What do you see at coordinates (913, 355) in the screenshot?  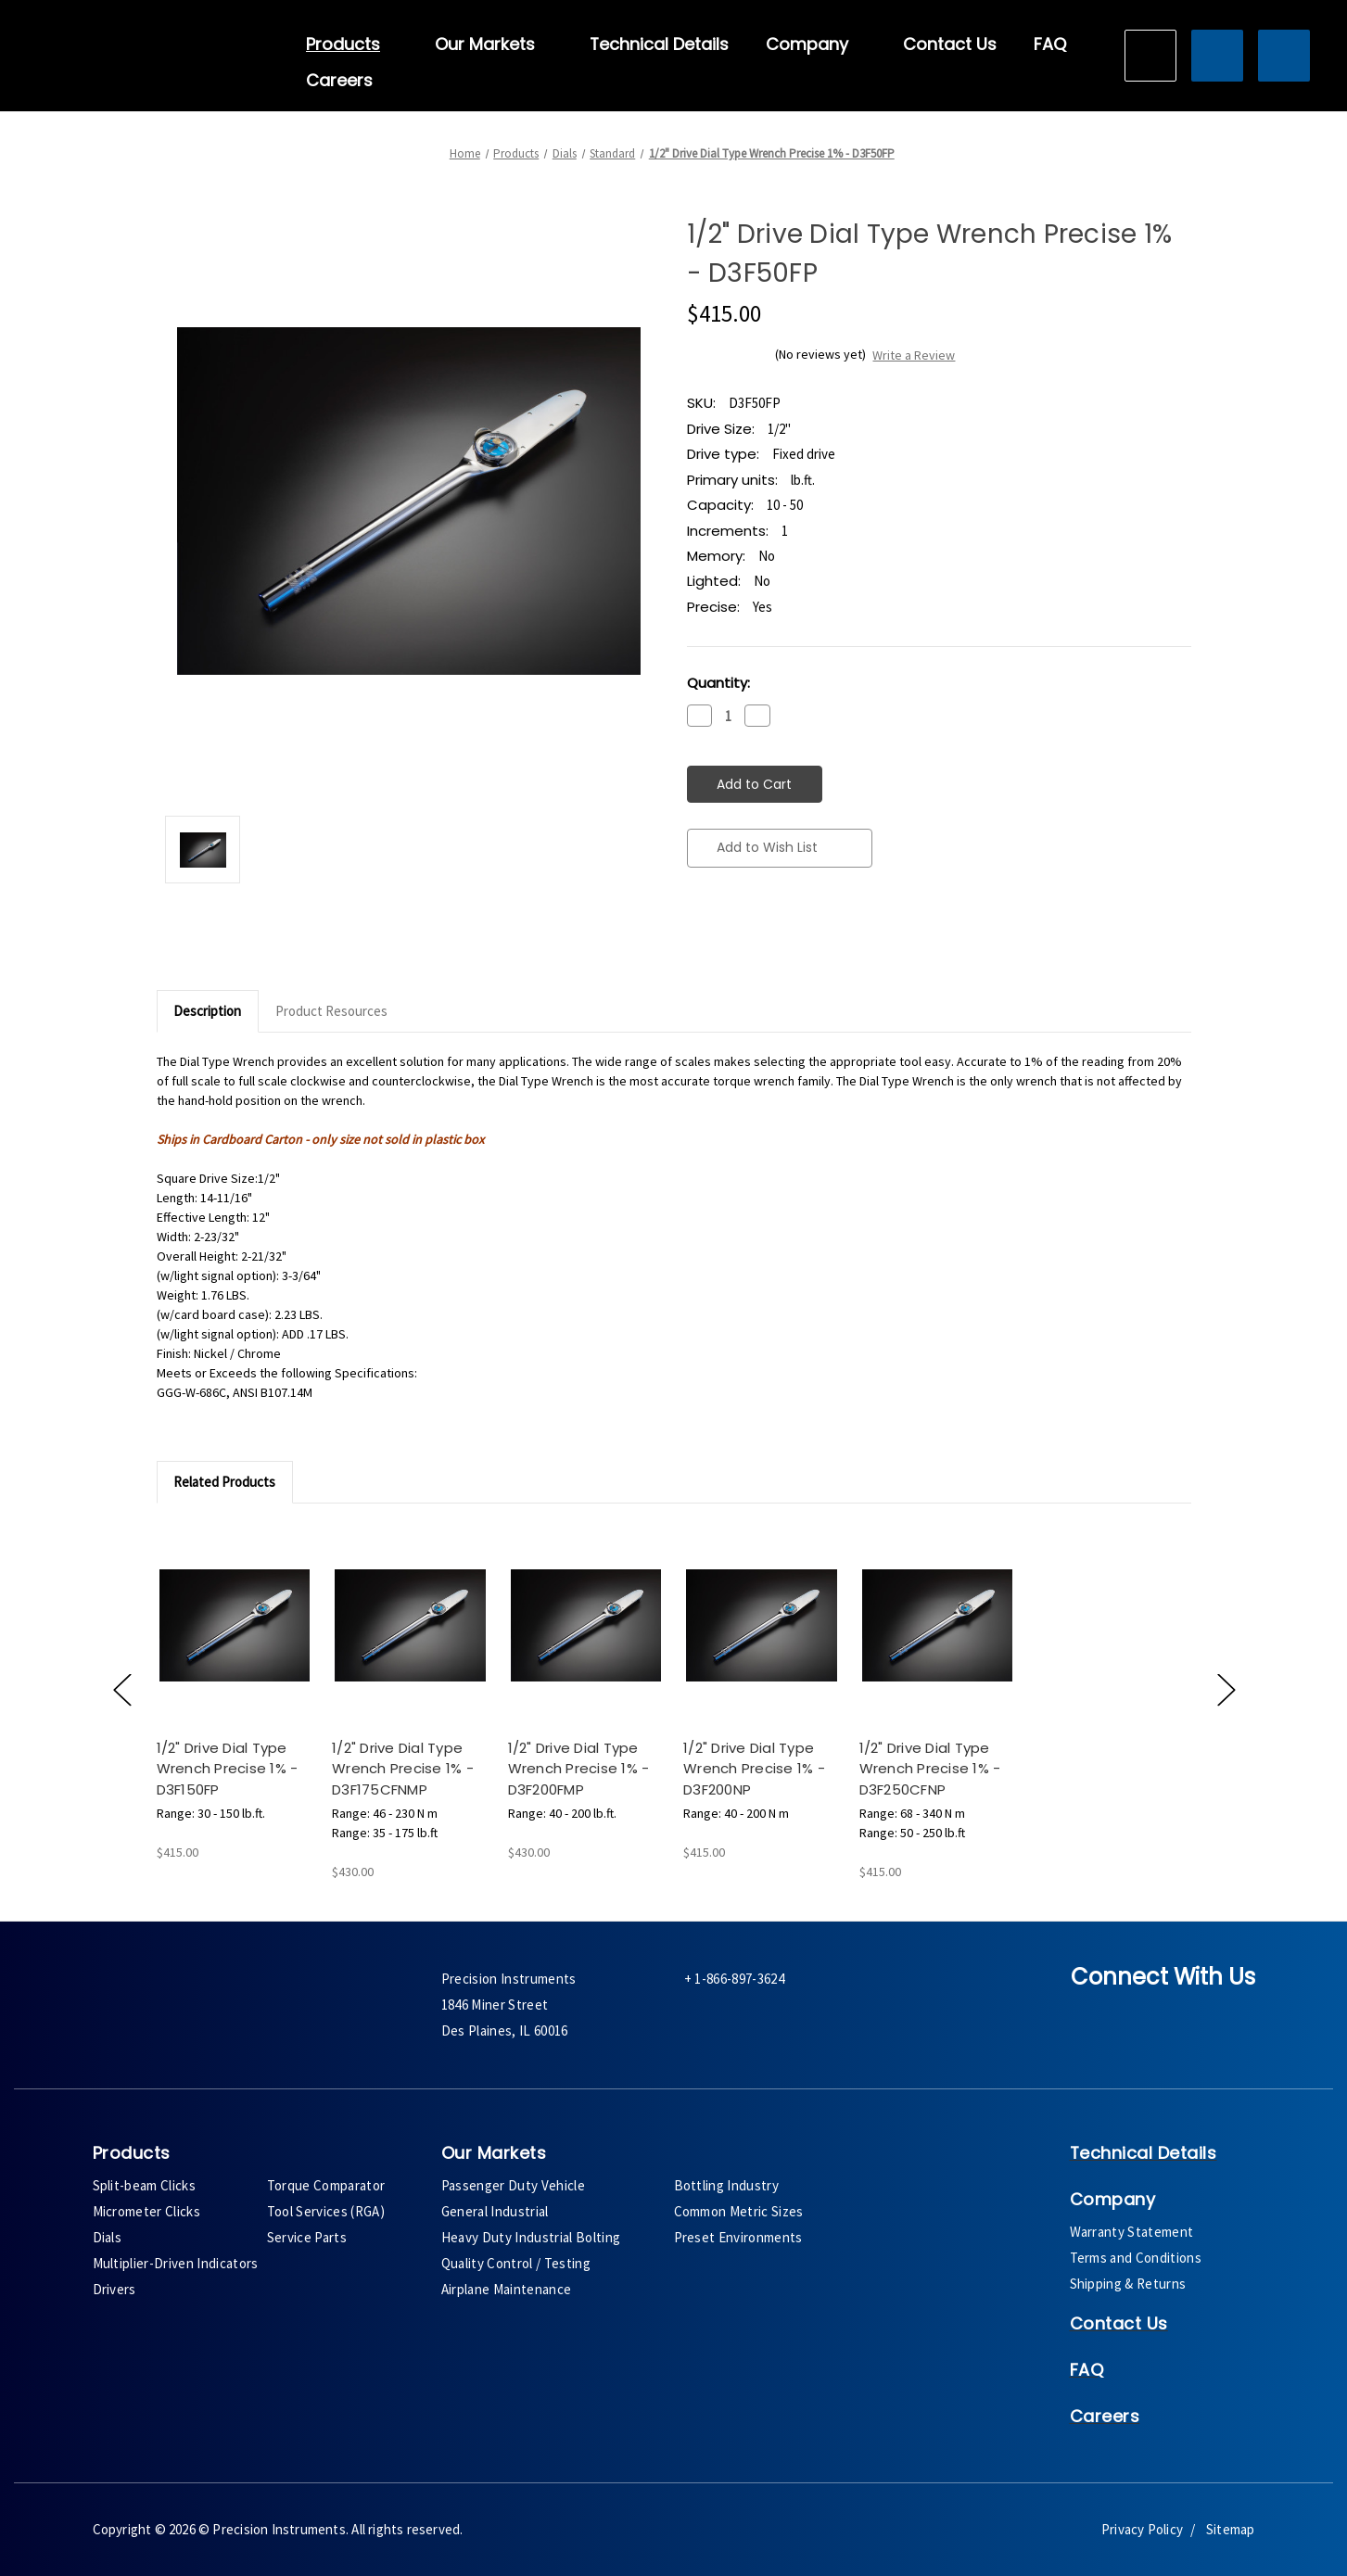 I see `Write a Review [button]` at bounding box center [913, 355].